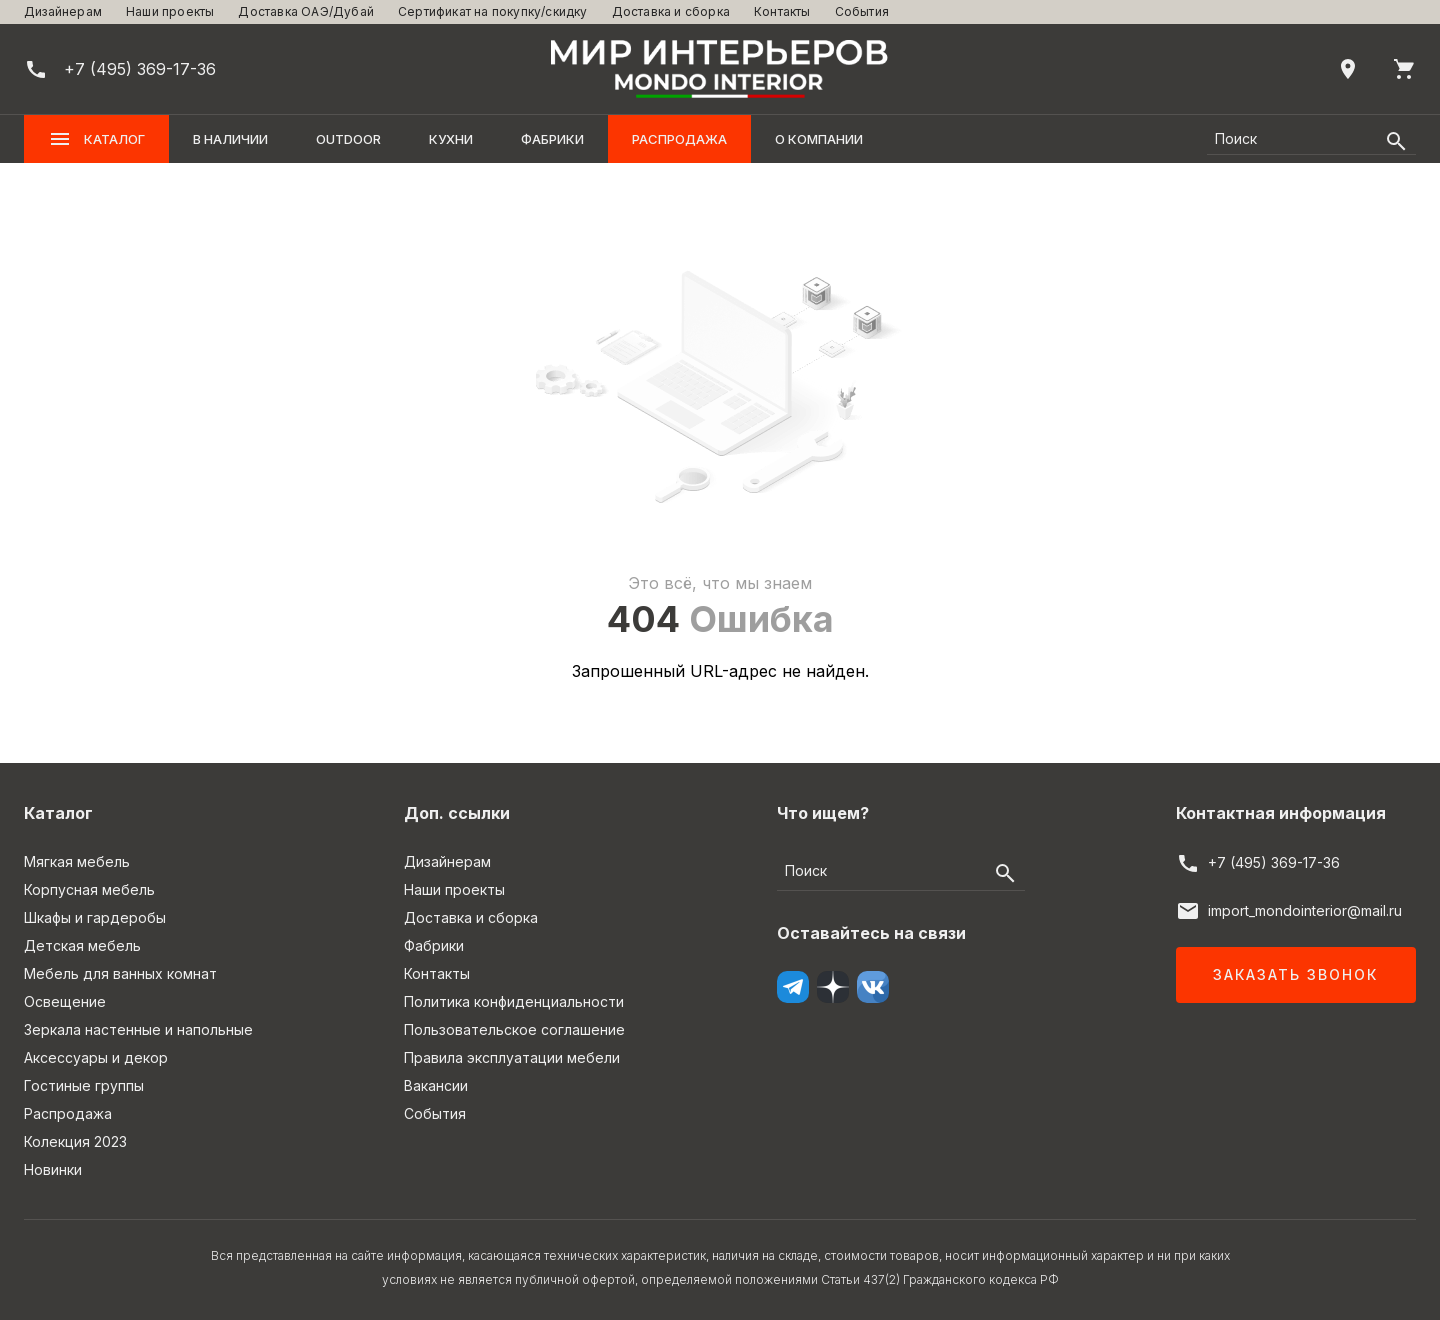 This screenshot has height=1320, width=1440. I want to click on Шкафы и гардеробы, so click(95, 917).